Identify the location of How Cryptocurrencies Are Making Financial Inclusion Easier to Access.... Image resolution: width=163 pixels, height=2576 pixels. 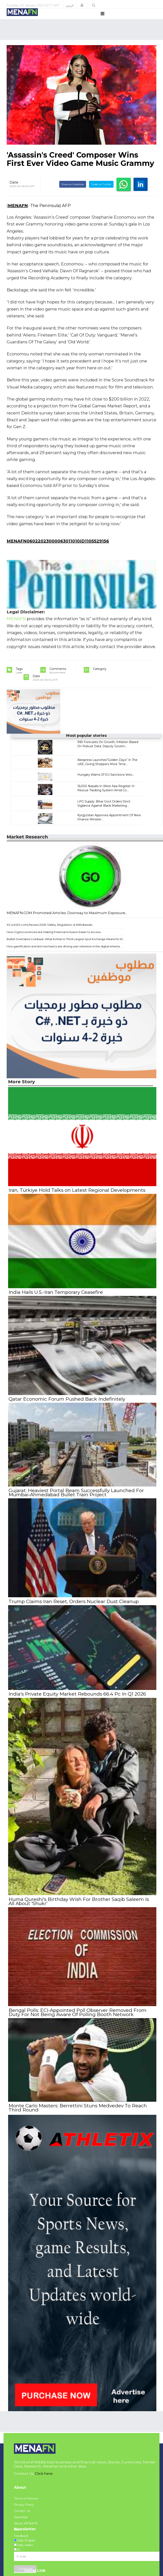
(54, 939).